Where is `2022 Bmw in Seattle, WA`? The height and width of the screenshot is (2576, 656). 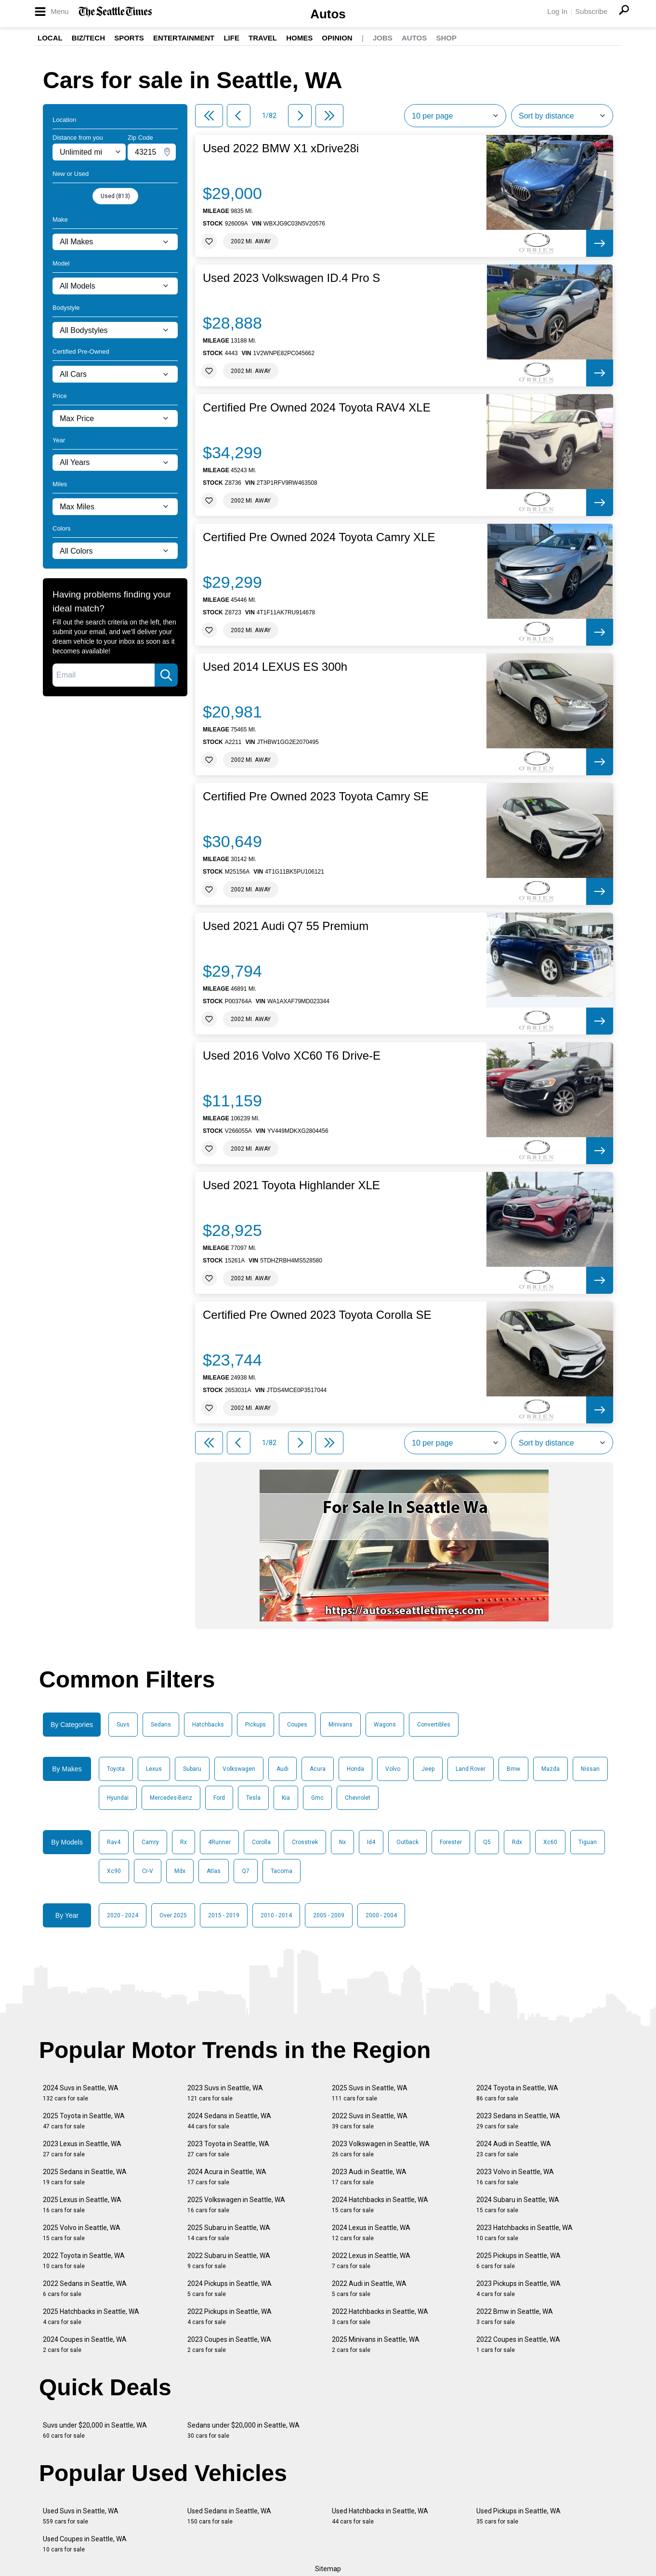 2022 Bmw in Seattle, WA is located at coordinates (514, 2316).